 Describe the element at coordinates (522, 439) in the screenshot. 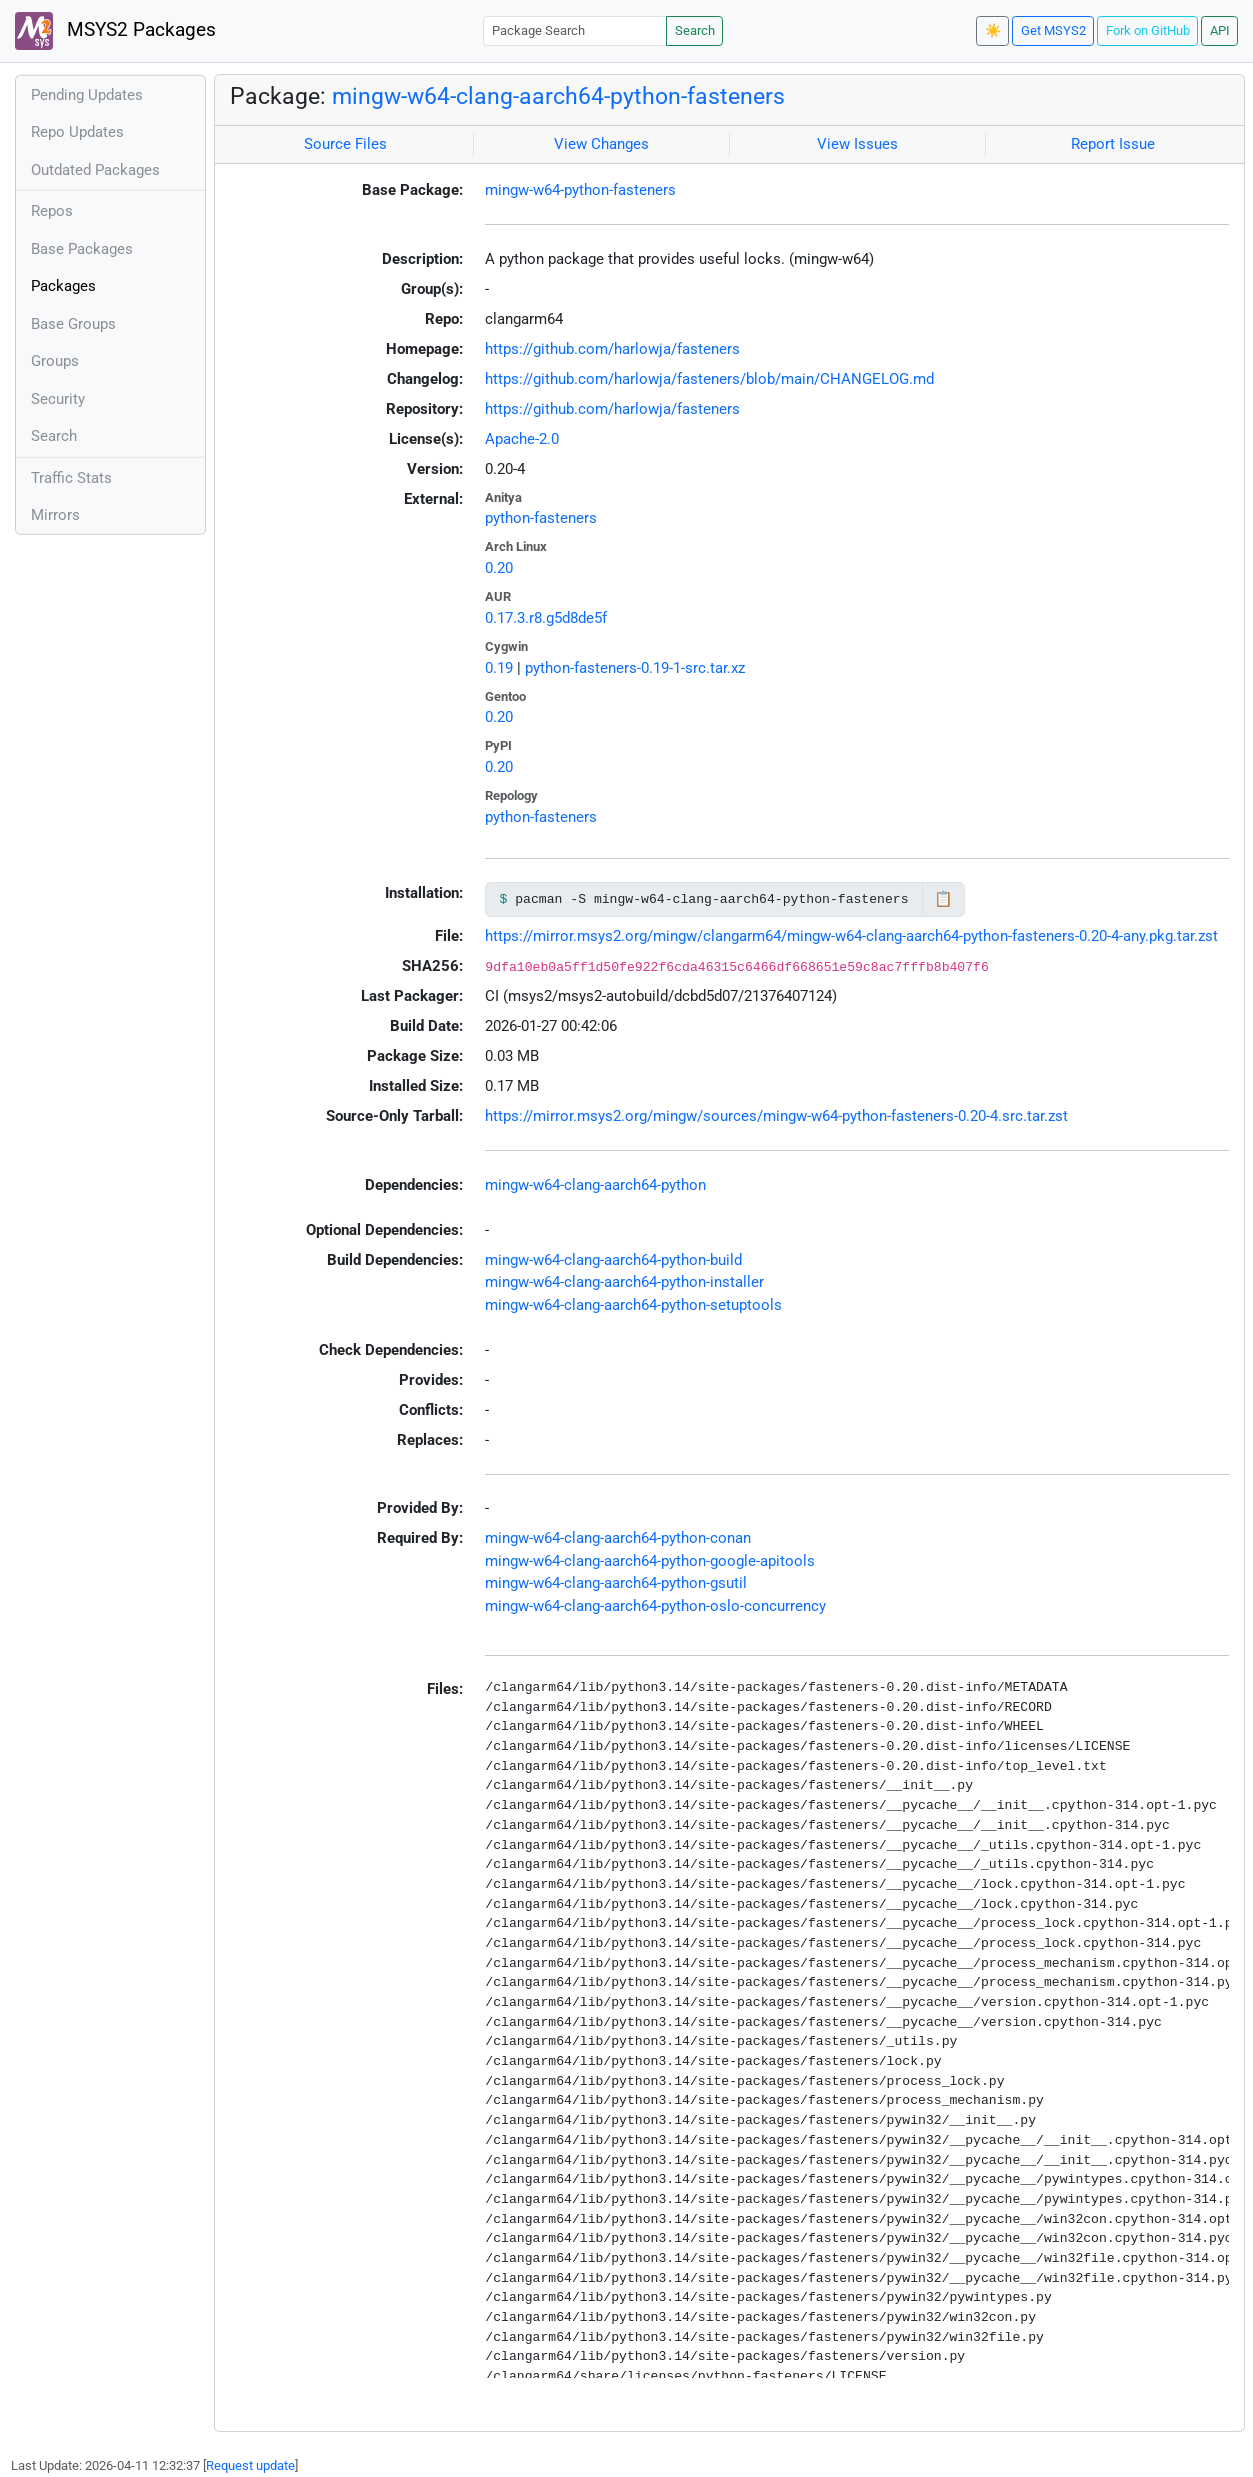

I see `Apache-2.0` at that location.